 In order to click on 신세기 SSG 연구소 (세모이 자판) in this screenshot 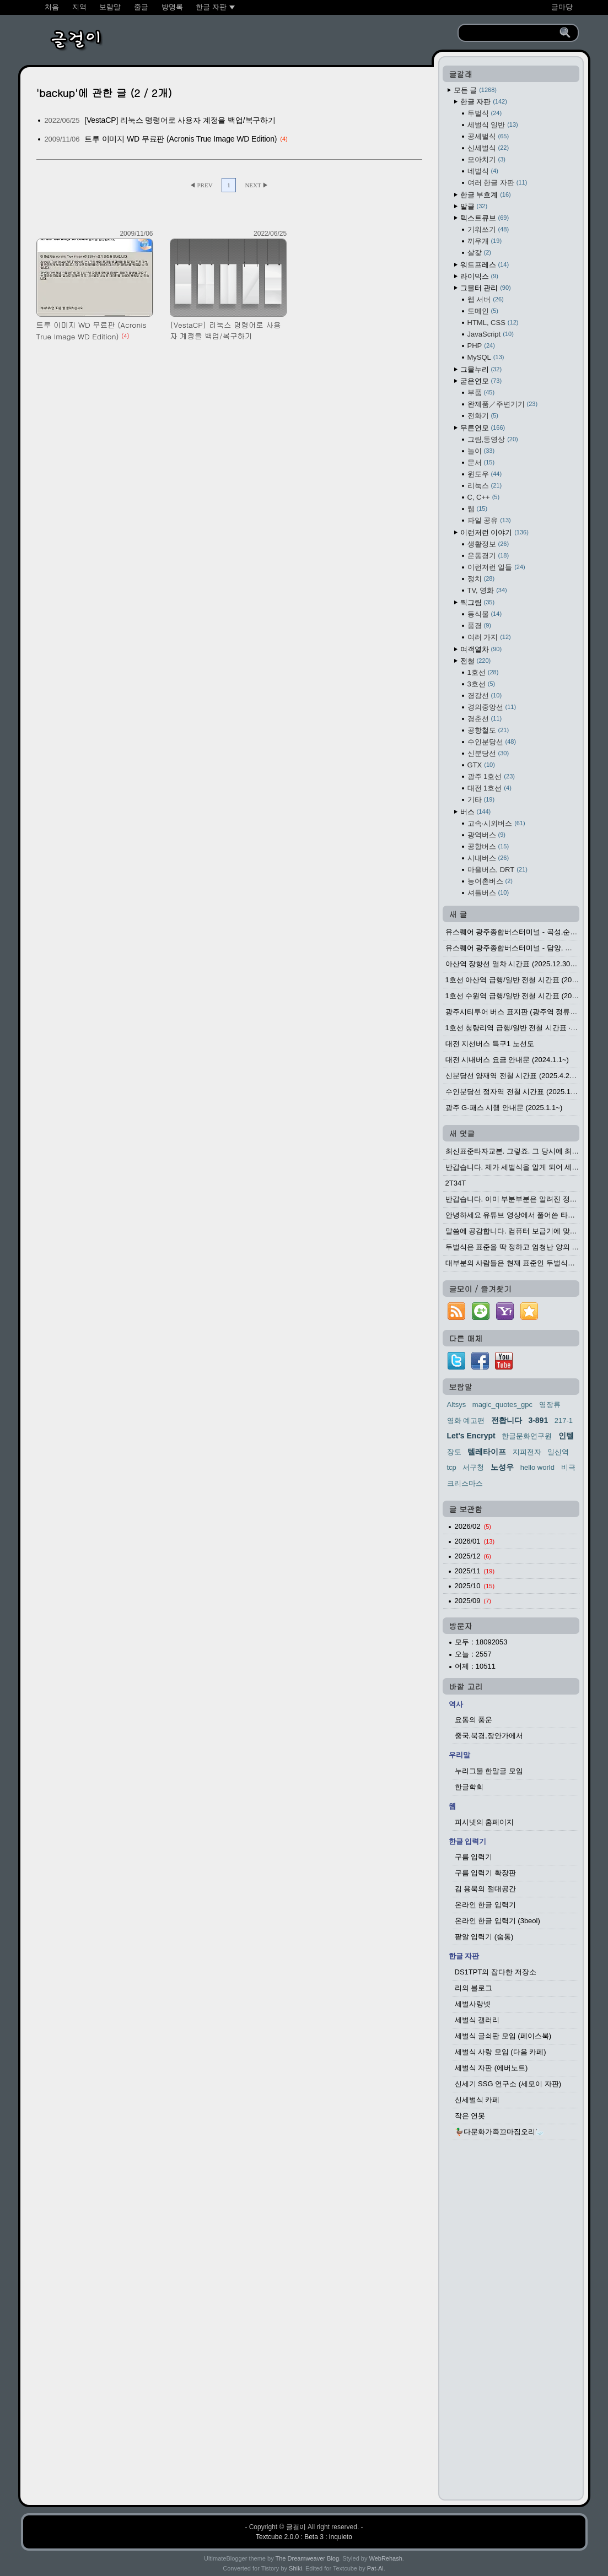, I will do `click(508, 2084)`.